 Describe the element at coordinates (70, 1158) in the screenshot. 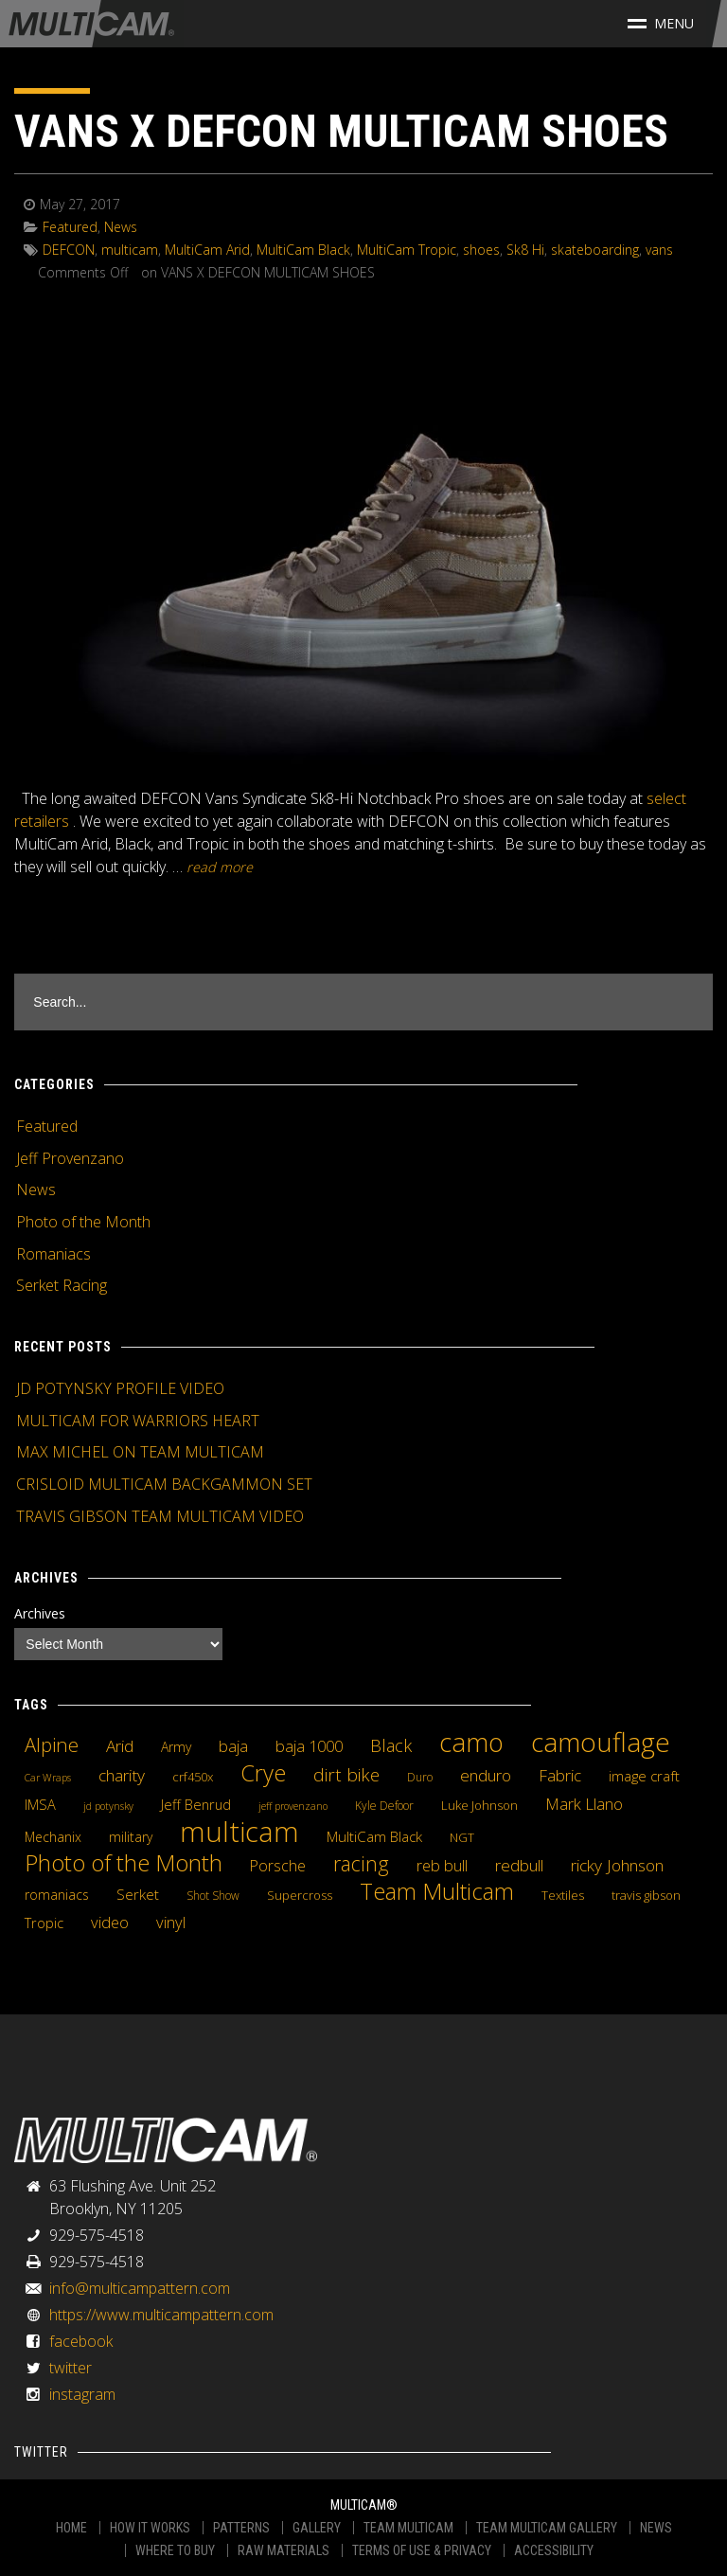

I see `Jeff Provenzano` at that location.